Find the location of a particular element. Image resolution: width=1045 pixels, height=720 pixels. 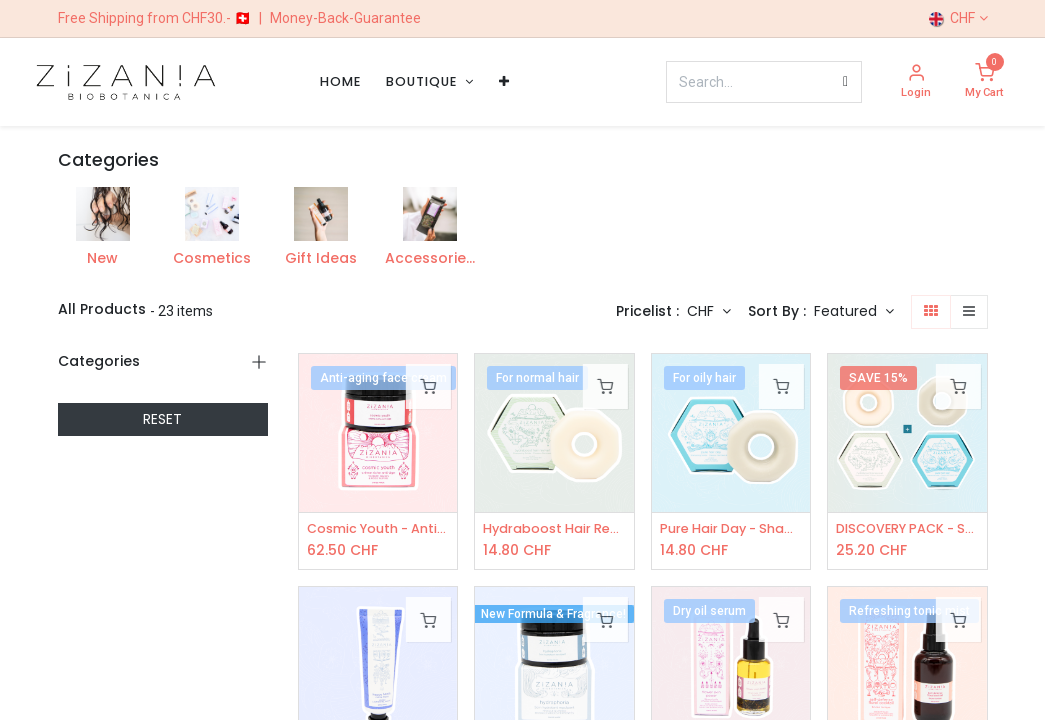

Cosmic Youth - Anti-age face cream 50mL - COSMOS Organic is located at coordinates (378, 529).